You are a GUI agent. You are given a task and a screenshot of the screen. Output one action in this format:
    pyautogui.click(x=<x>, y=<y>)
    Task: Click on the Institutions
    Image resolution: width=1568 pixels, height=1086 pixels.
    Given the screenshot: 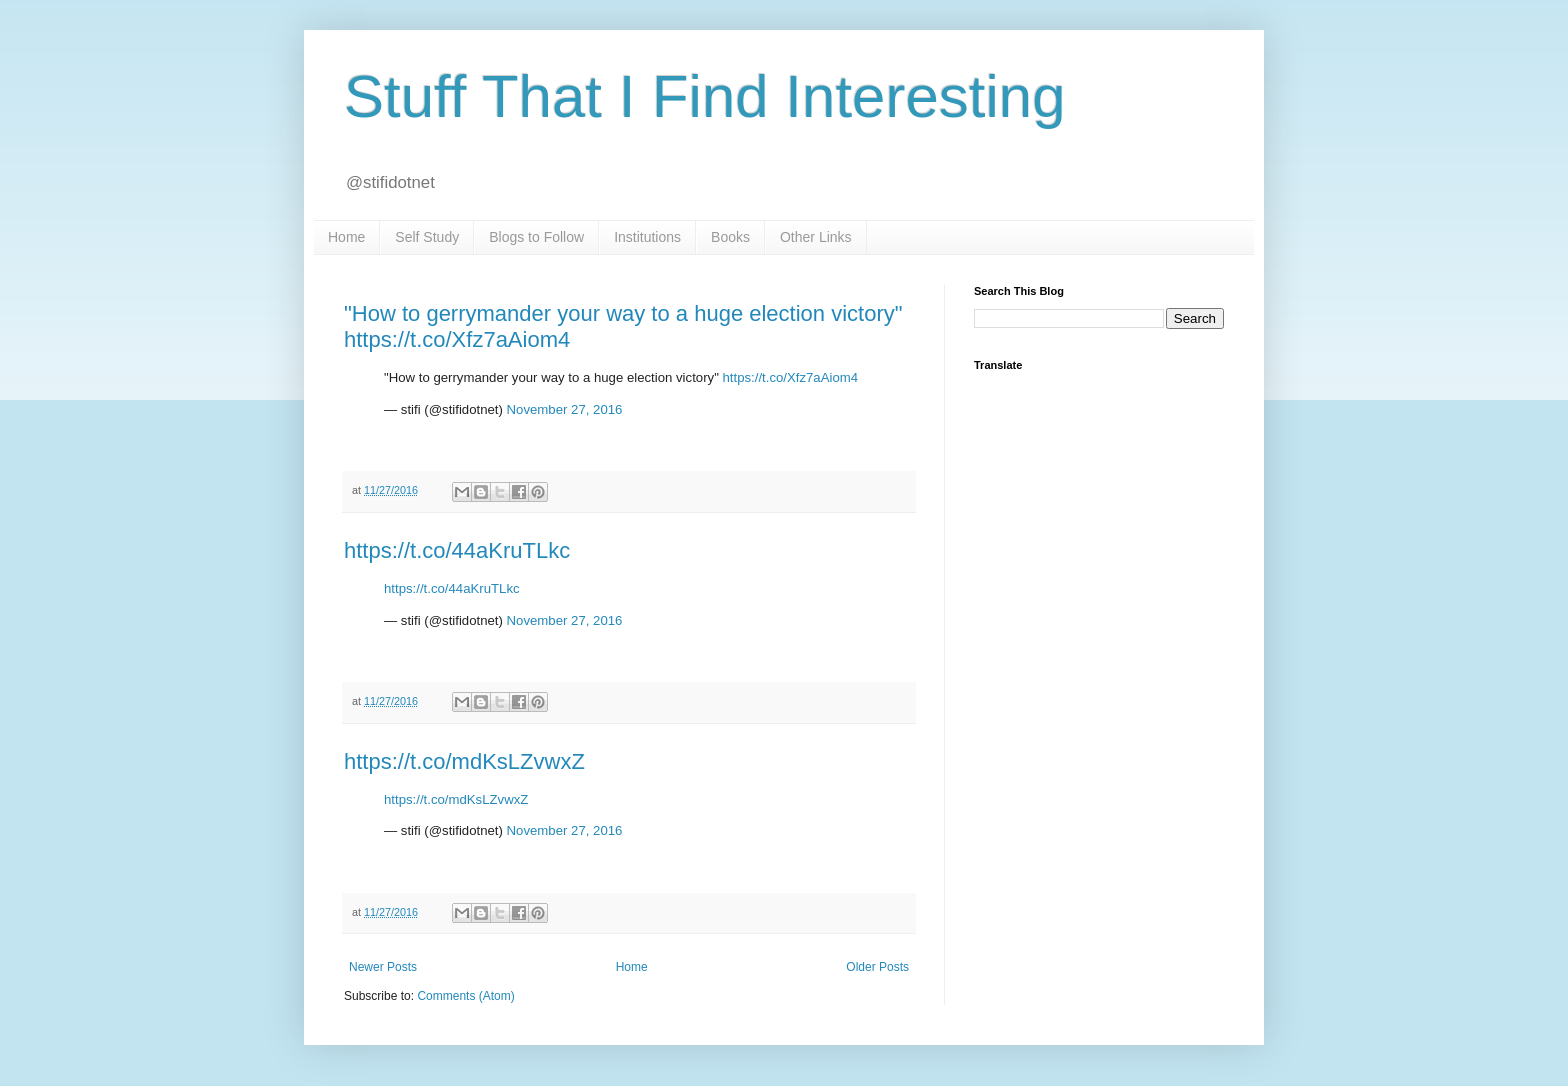 What is the action you would take?
    pyautogui.click(x=647, y=237)
    